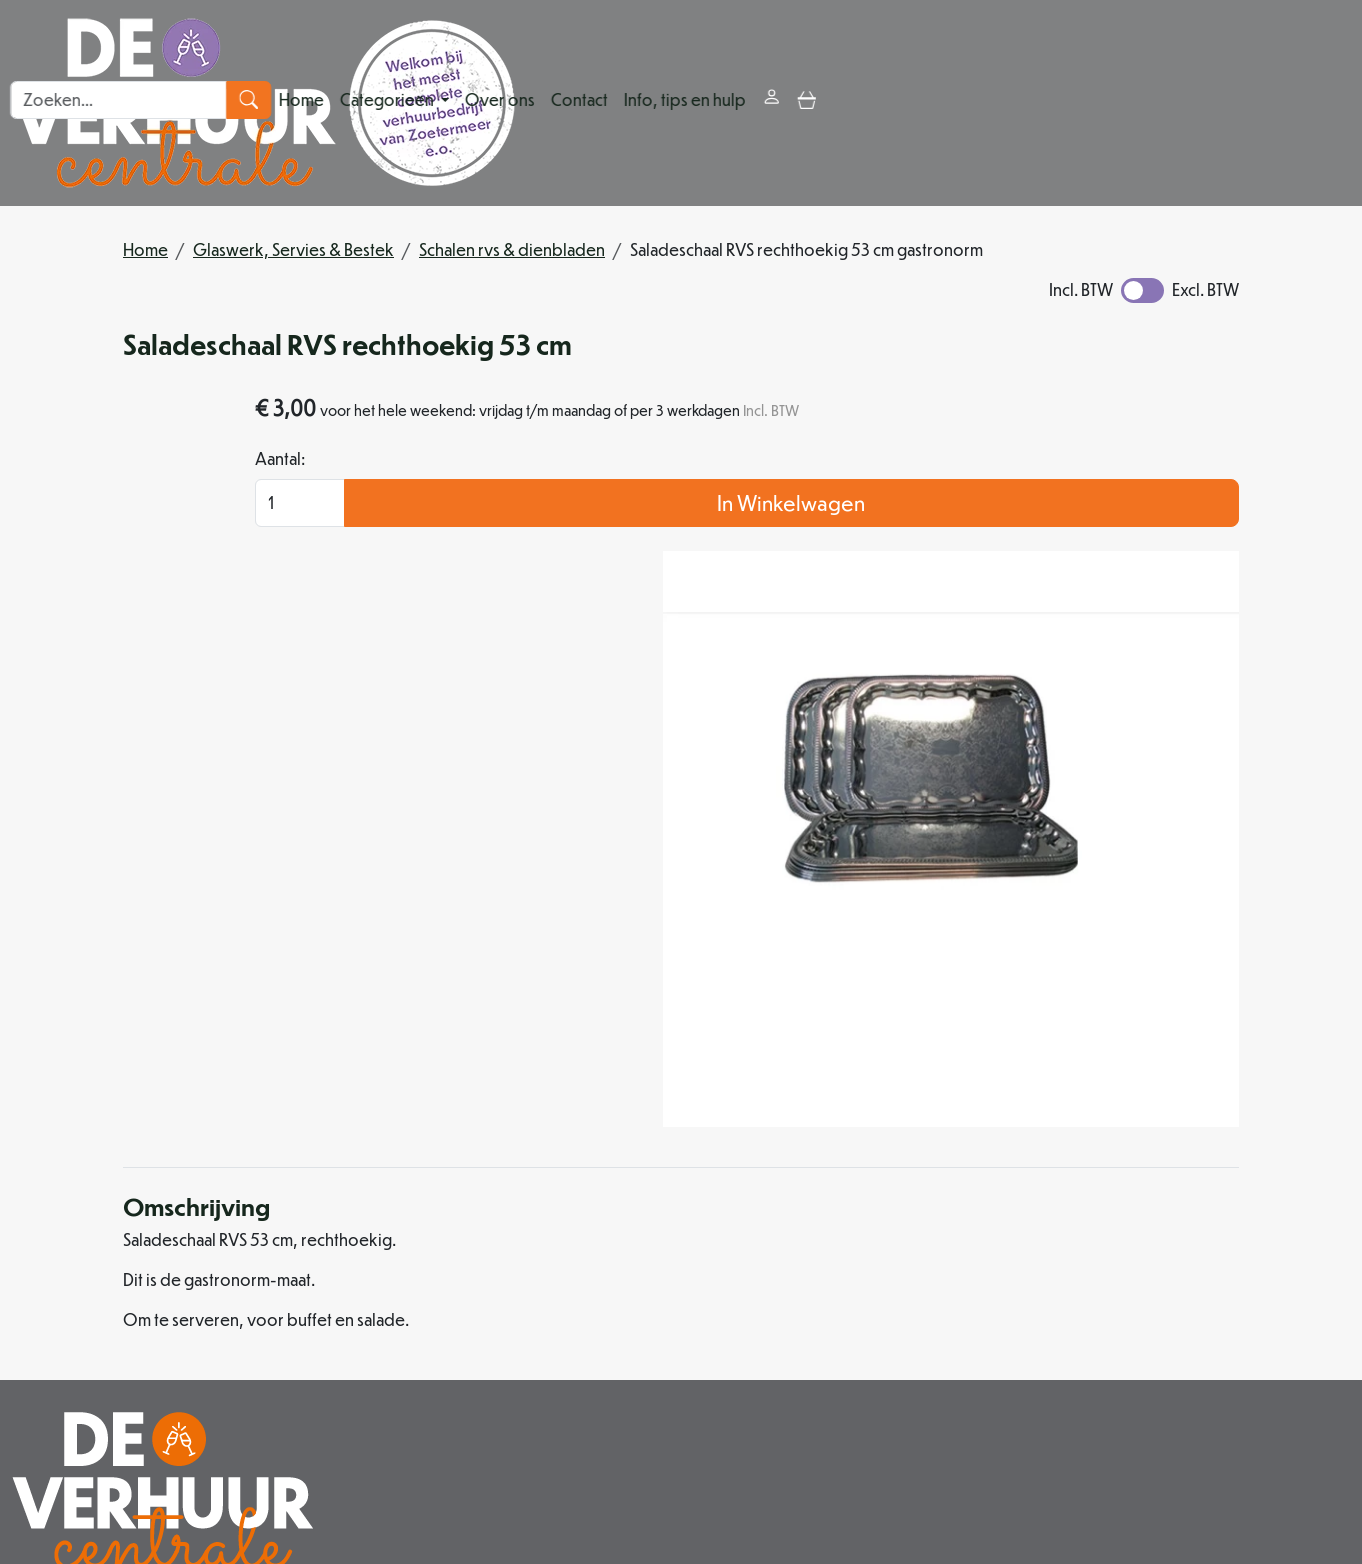  Describe the element at coordinates (900, 1276) in the screenshot. I see `Veilig winkelen` at that location.